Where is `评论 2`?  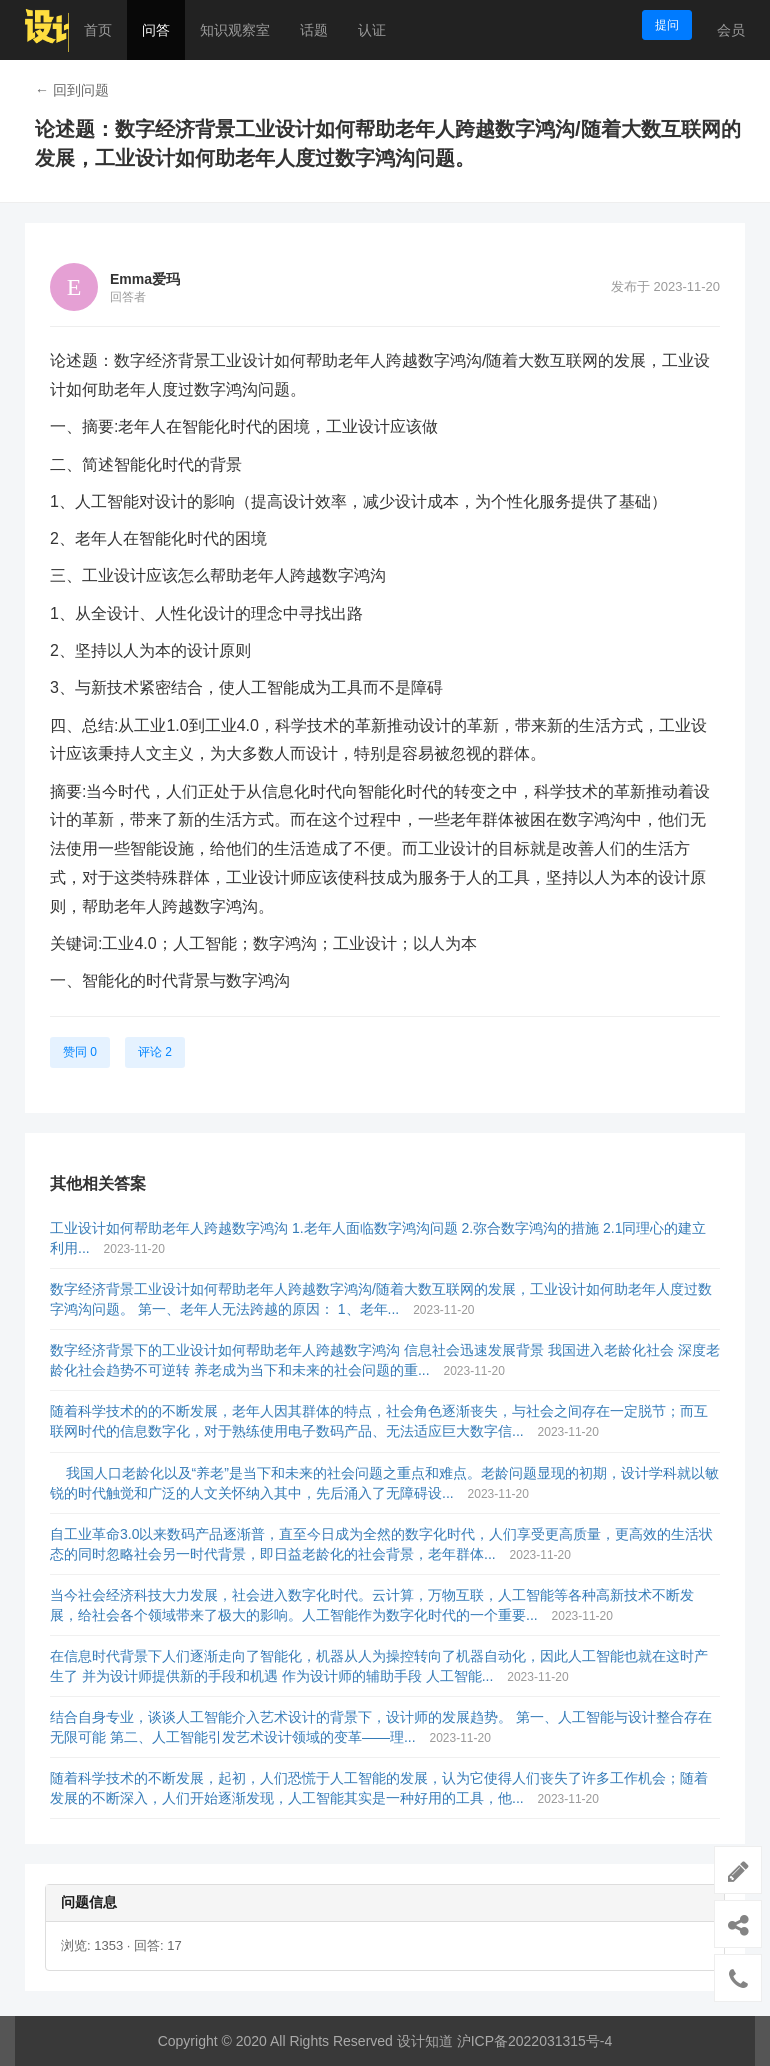 评论 2 is located at coordinates (155, 1052).